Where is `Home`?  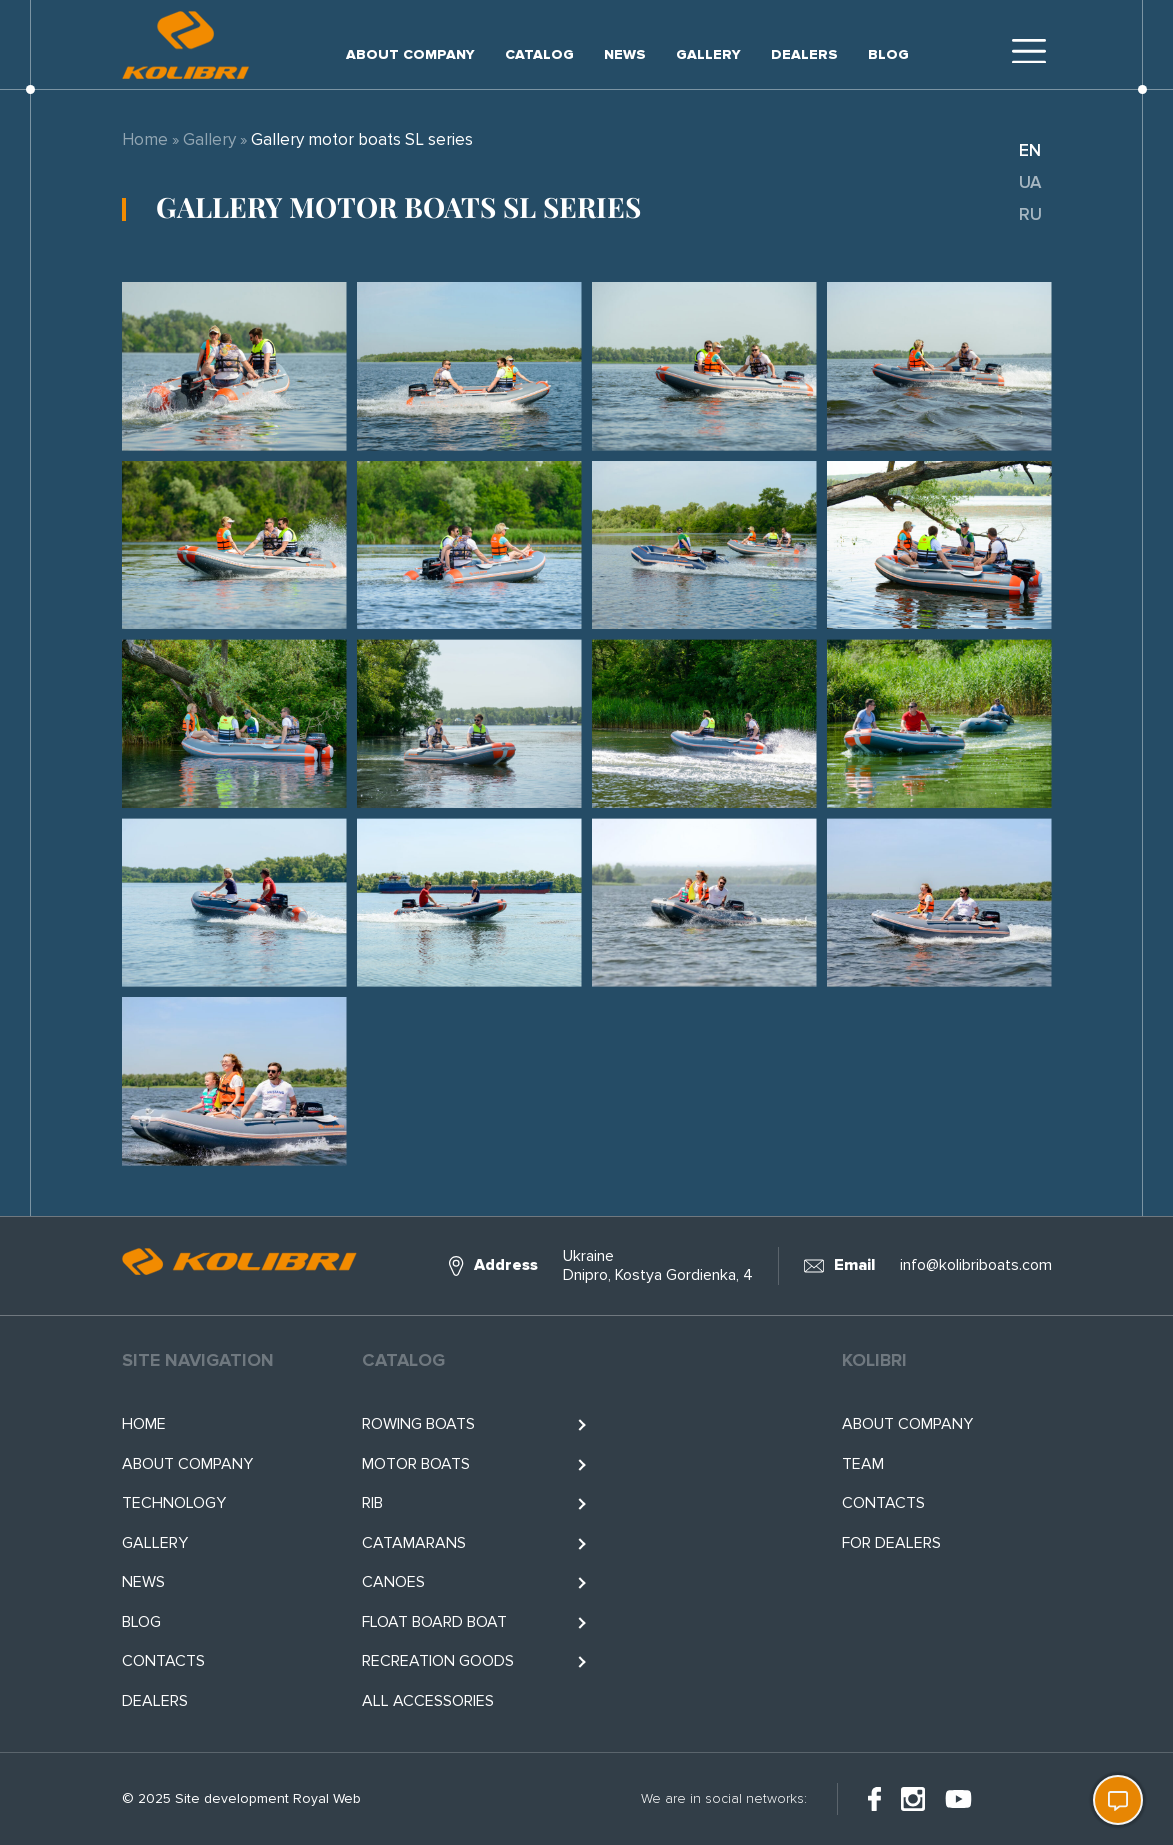
Home is located at coordinates (145, 139).